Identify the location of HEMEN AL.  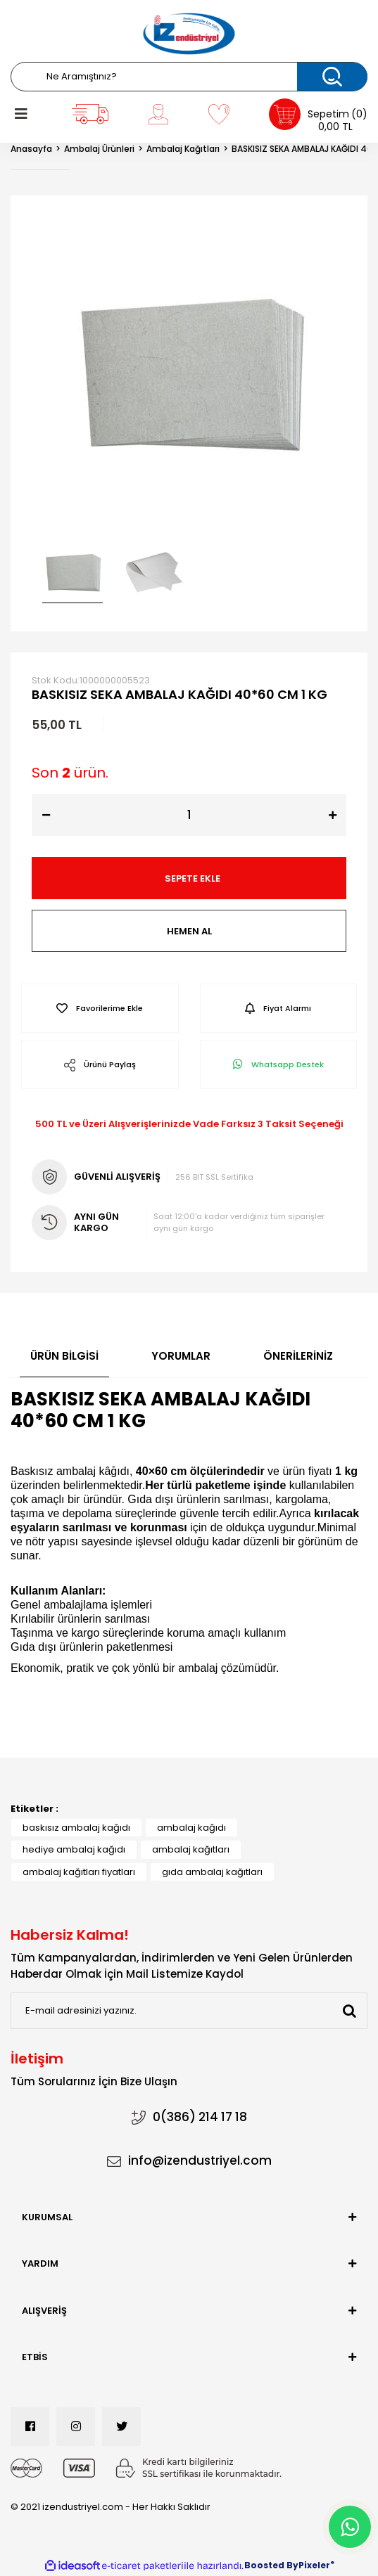
(189, 931).